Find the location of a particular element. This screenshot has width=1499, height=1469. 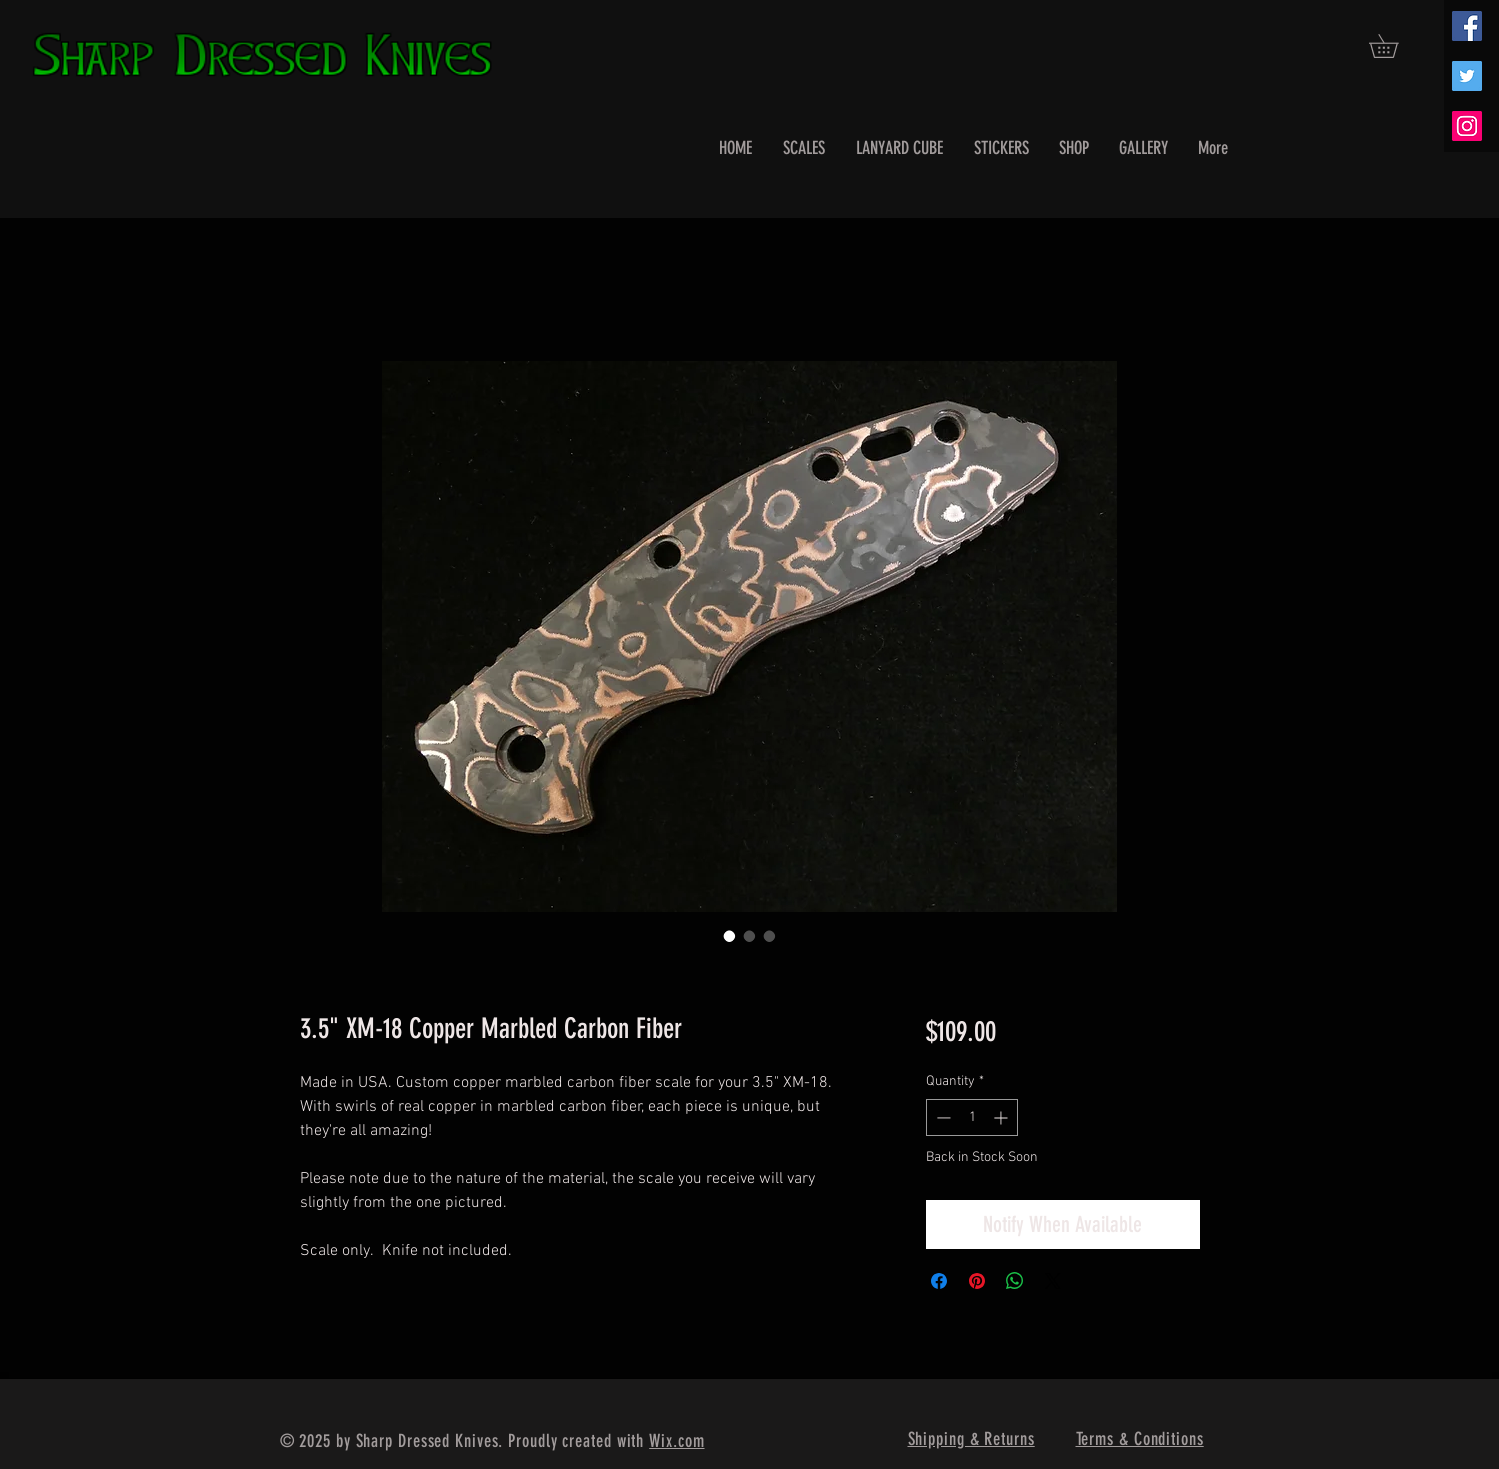

[Share on WhatsApp] is located at coordinates (1015, 1281).